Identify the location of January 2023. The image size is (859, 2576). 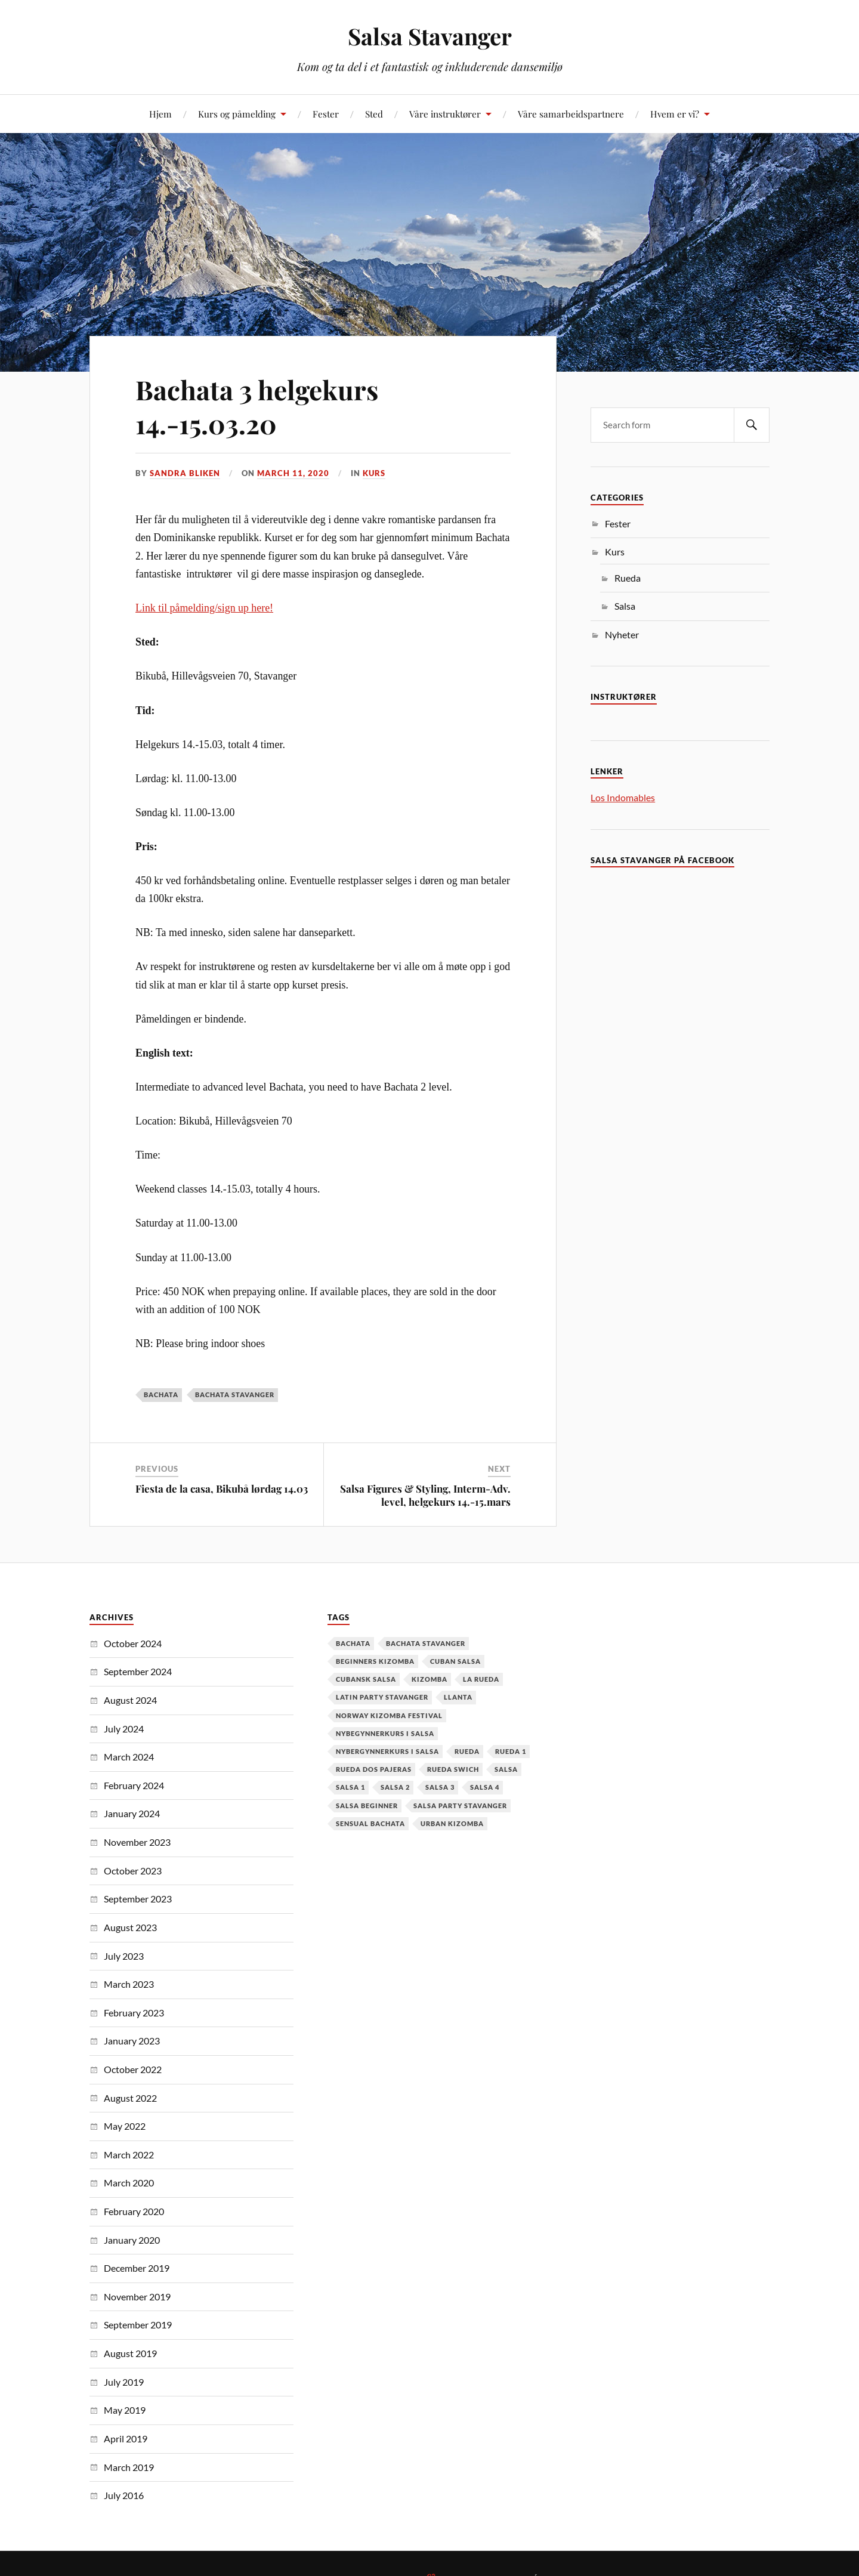
(132, 2040).